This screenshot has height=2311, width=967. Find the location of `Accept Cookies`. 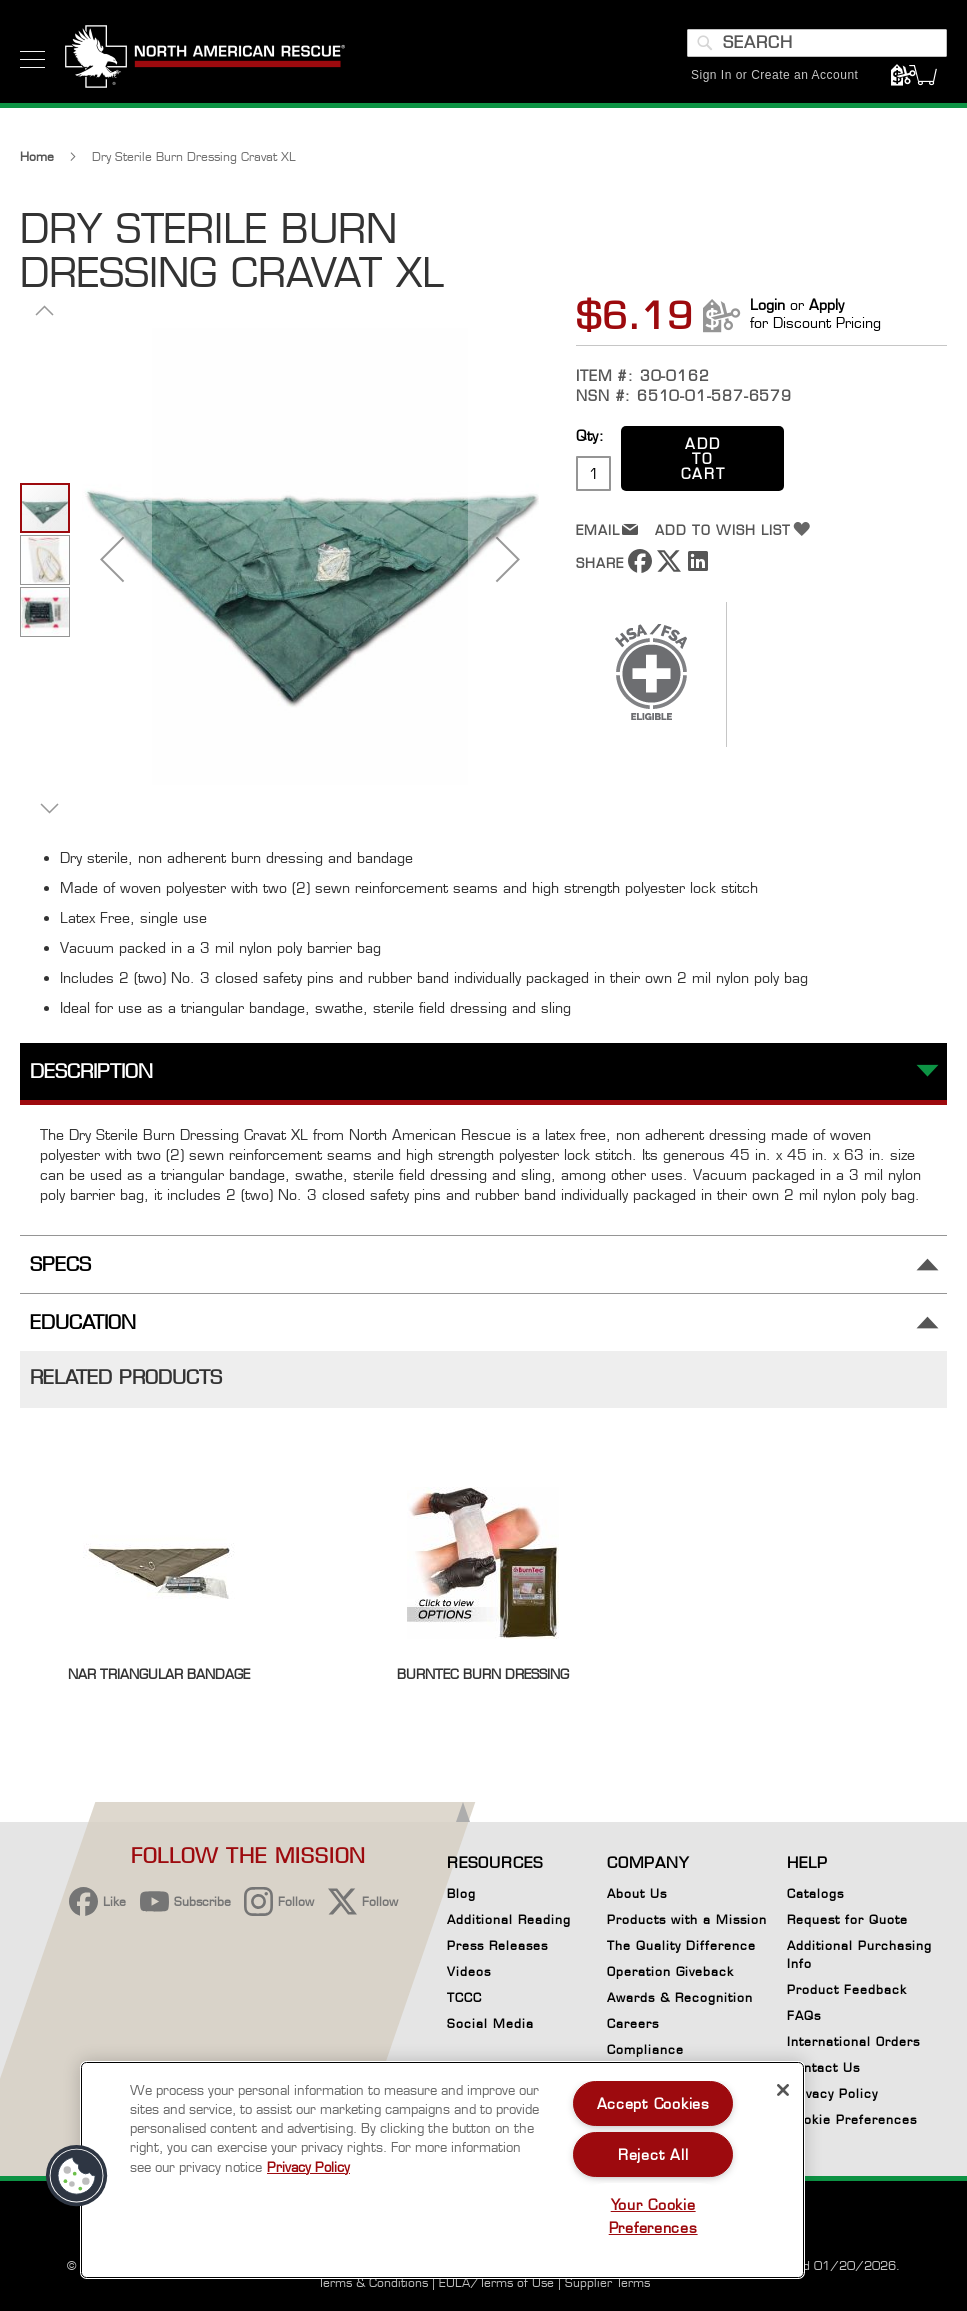

Accept Cookies is located at coordinates (653, 2103).